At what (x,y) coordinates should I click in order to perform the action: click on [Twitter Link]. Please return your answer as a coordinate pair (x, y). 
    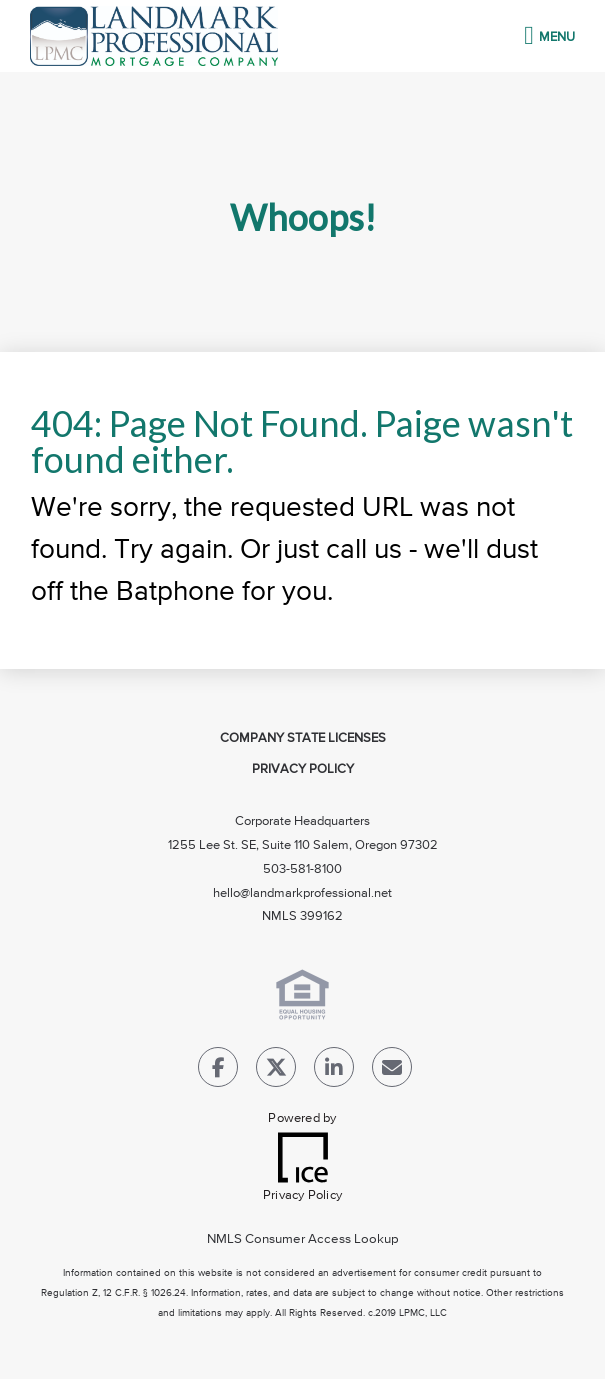
    Looking at the image, I should click on (276, 1071).